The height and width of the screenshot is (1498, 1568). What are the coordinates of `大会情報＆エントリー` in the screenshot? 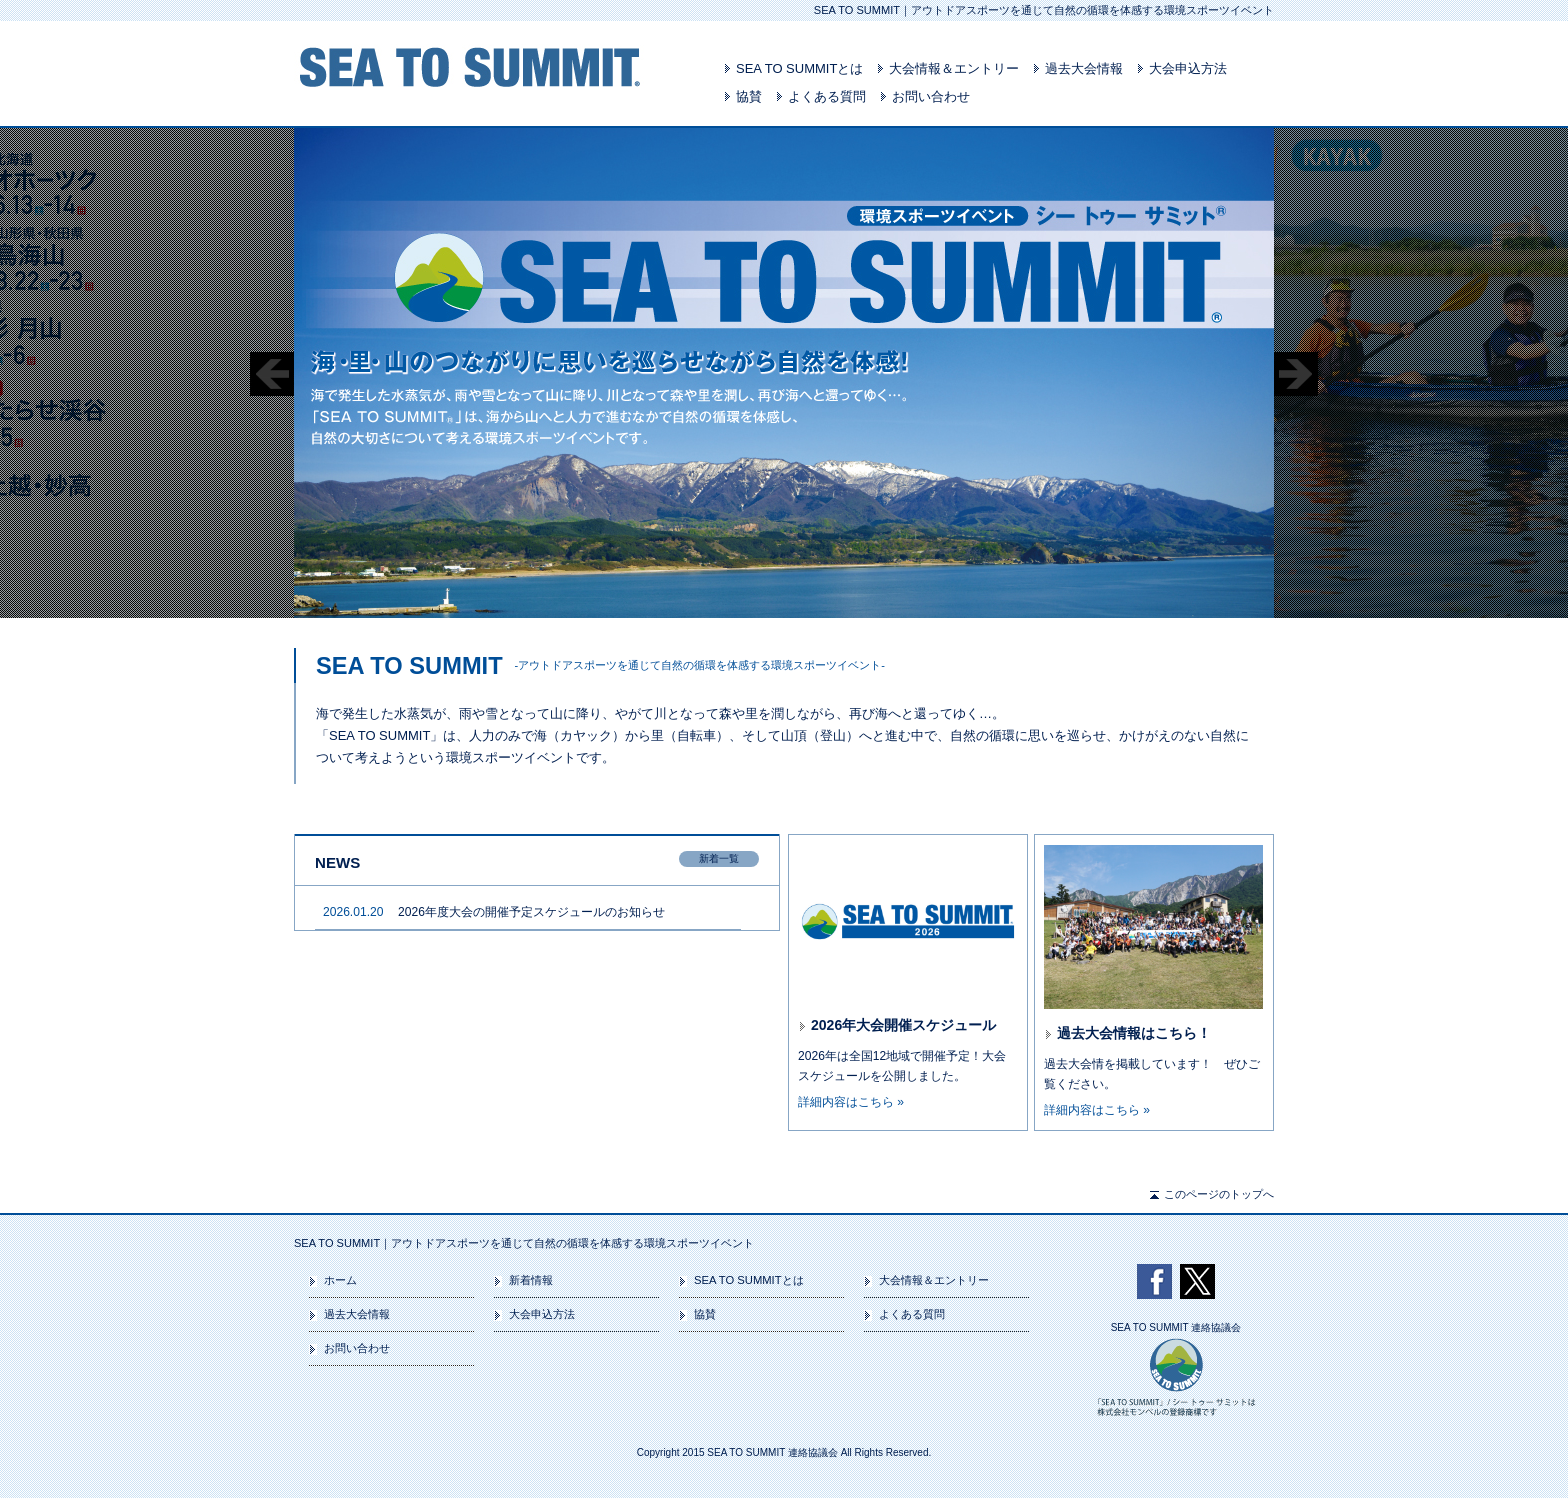 It's located at (954, 68).